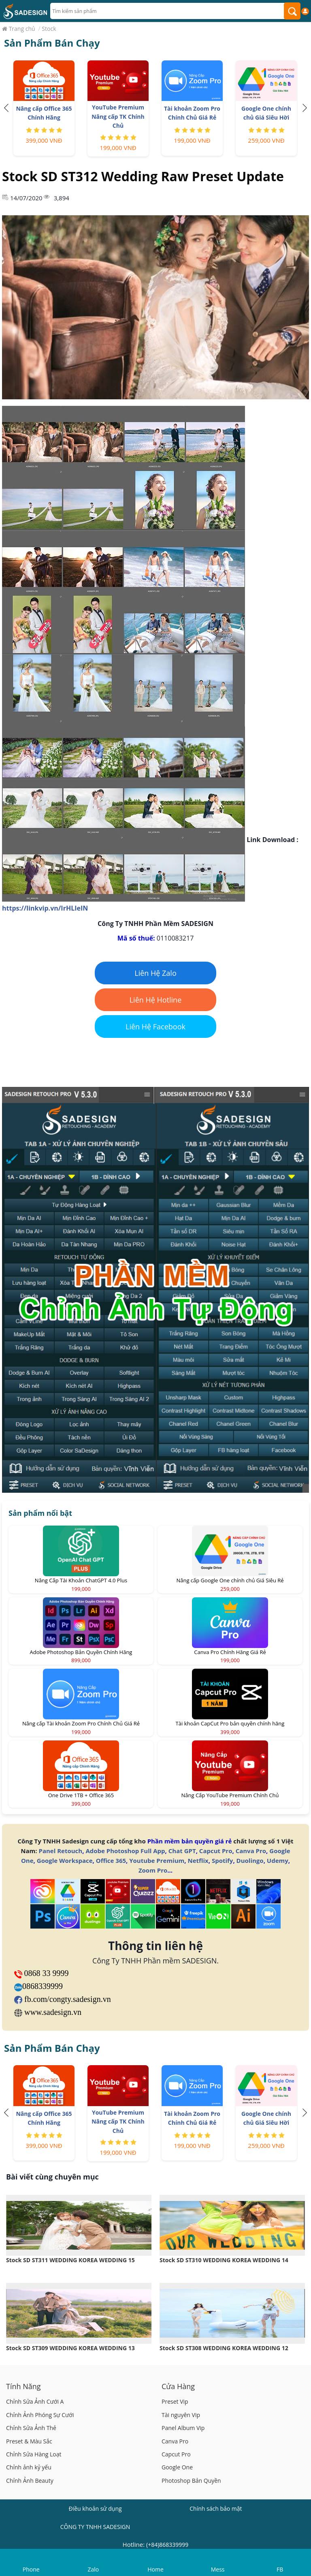 The image size is (311, 2576). I want to click on (+84)868339999, so click(167, 2544).